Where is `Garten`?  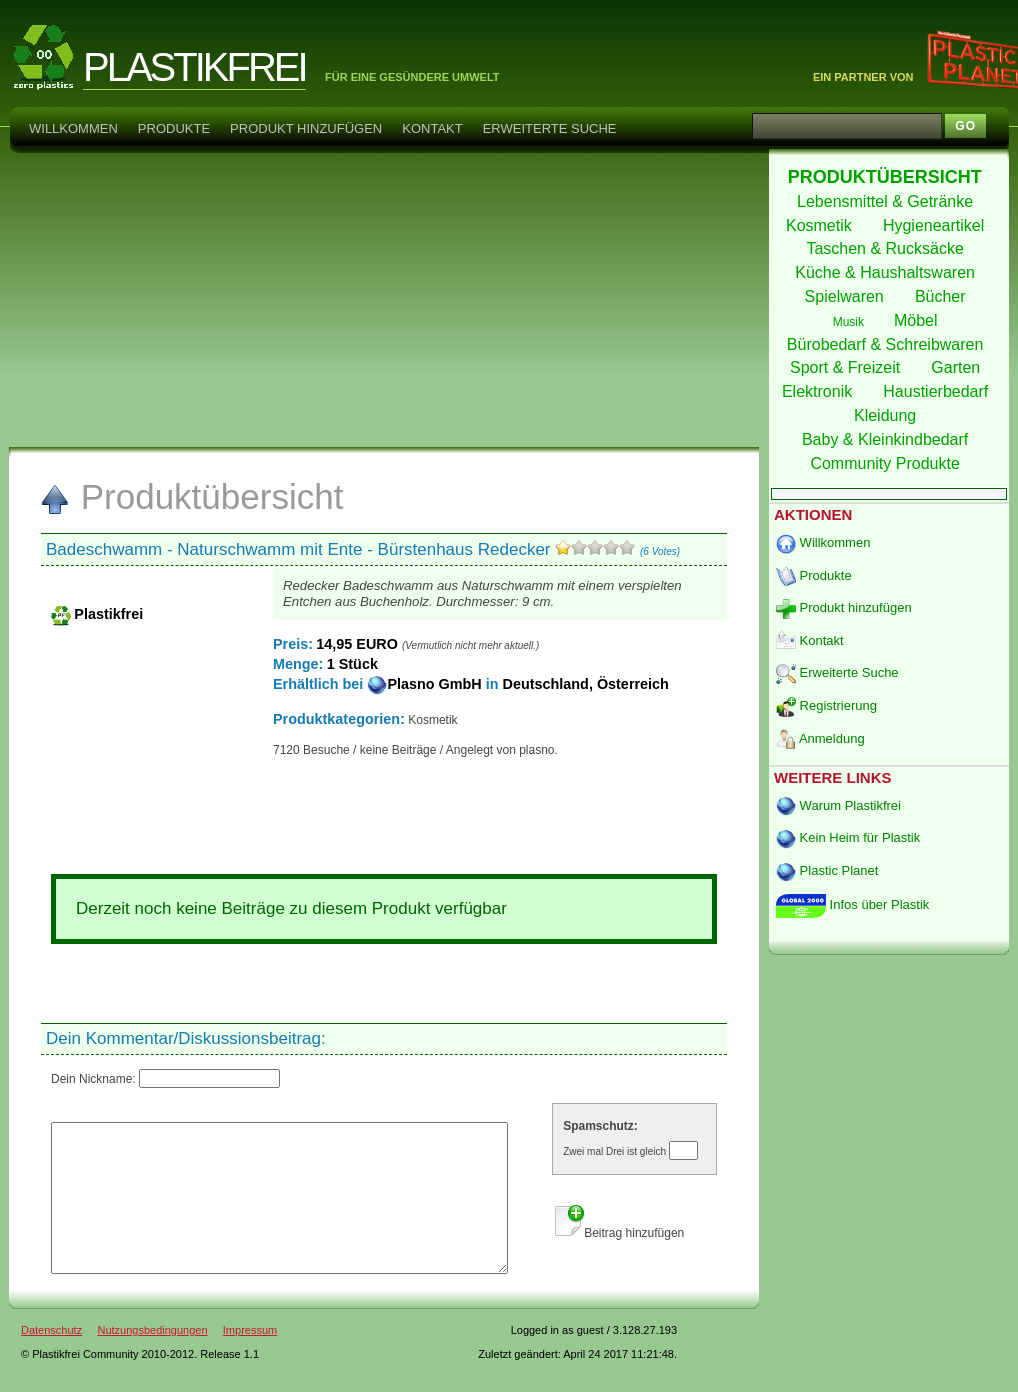
Garten is located at coordinates (957, 367).